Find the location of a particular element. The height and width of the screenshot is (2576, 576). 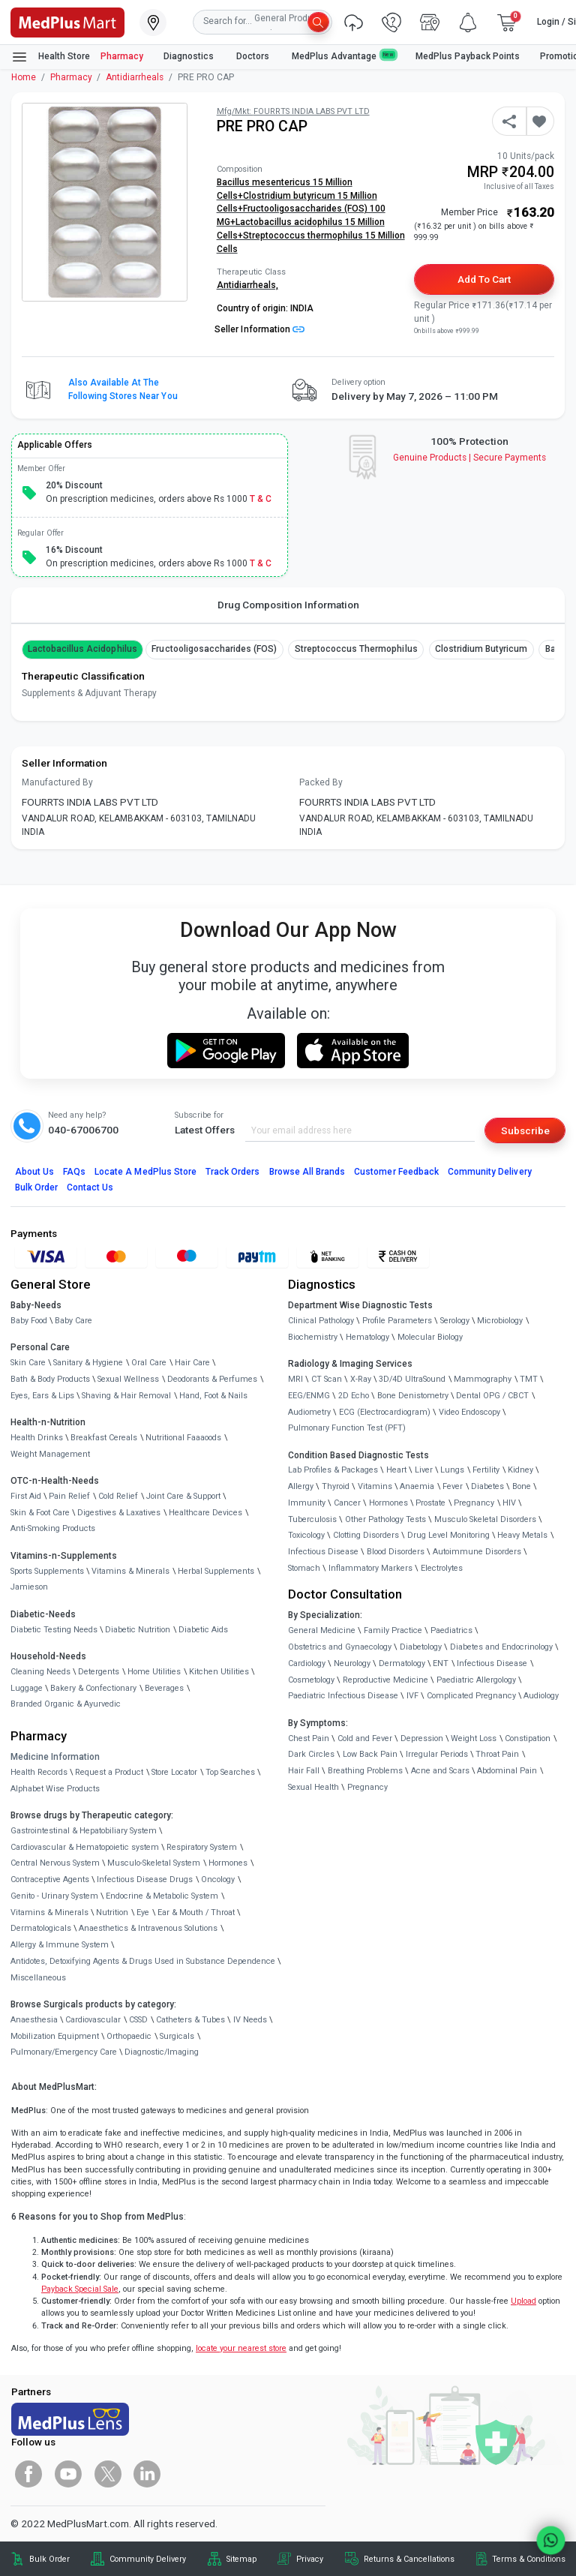

Customer Feedback is located at coordinates (396, 1171).